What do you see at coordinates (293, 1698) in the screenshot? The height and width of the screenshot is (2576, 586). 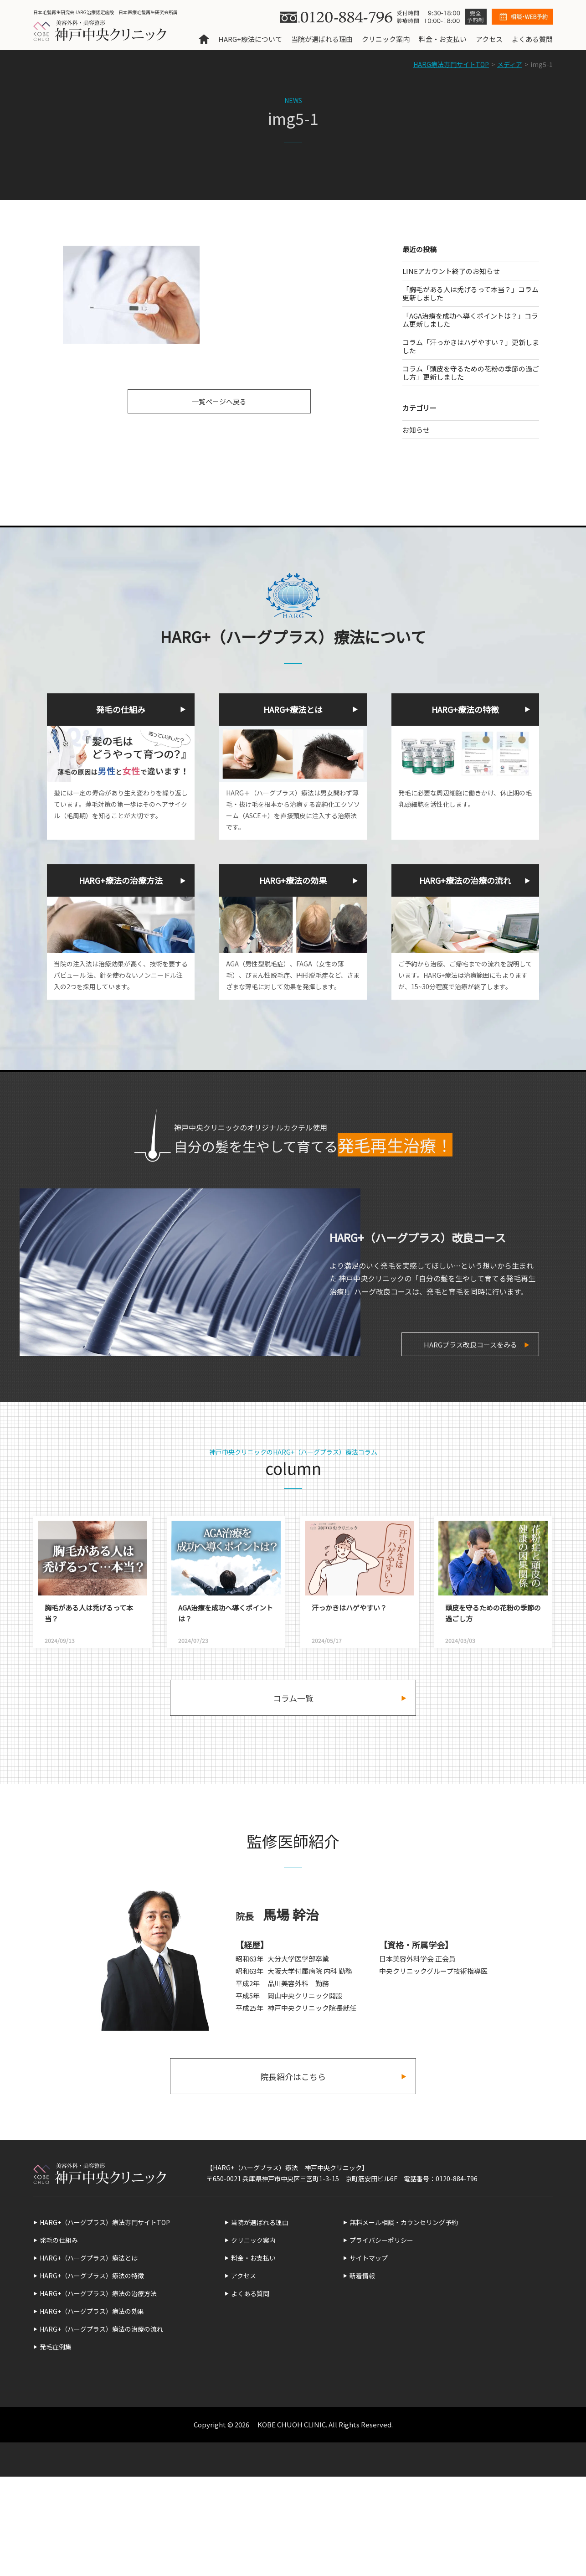 I see `コラム一覧` at bounding box center [293, 1698].